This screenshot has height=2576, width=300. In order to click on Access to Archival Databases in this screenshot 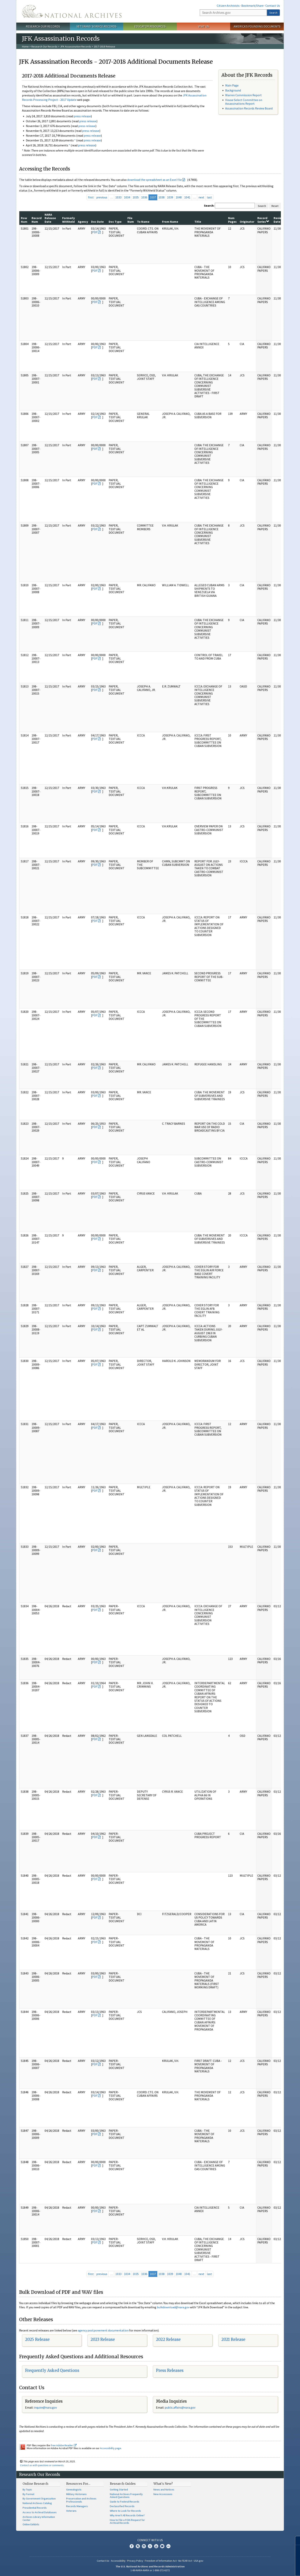, I will do `click(40, 2512)`.